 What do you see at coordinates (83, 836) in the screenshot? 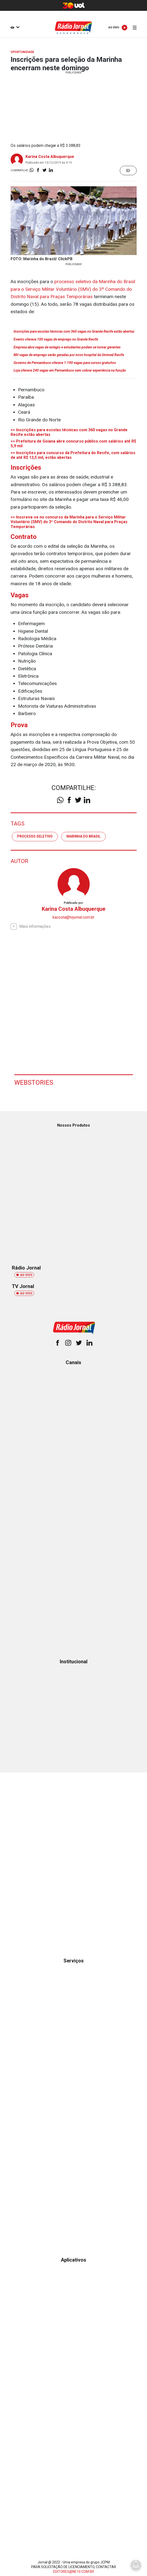
I see `marinha do brasil` at bounding box center [83, 836].